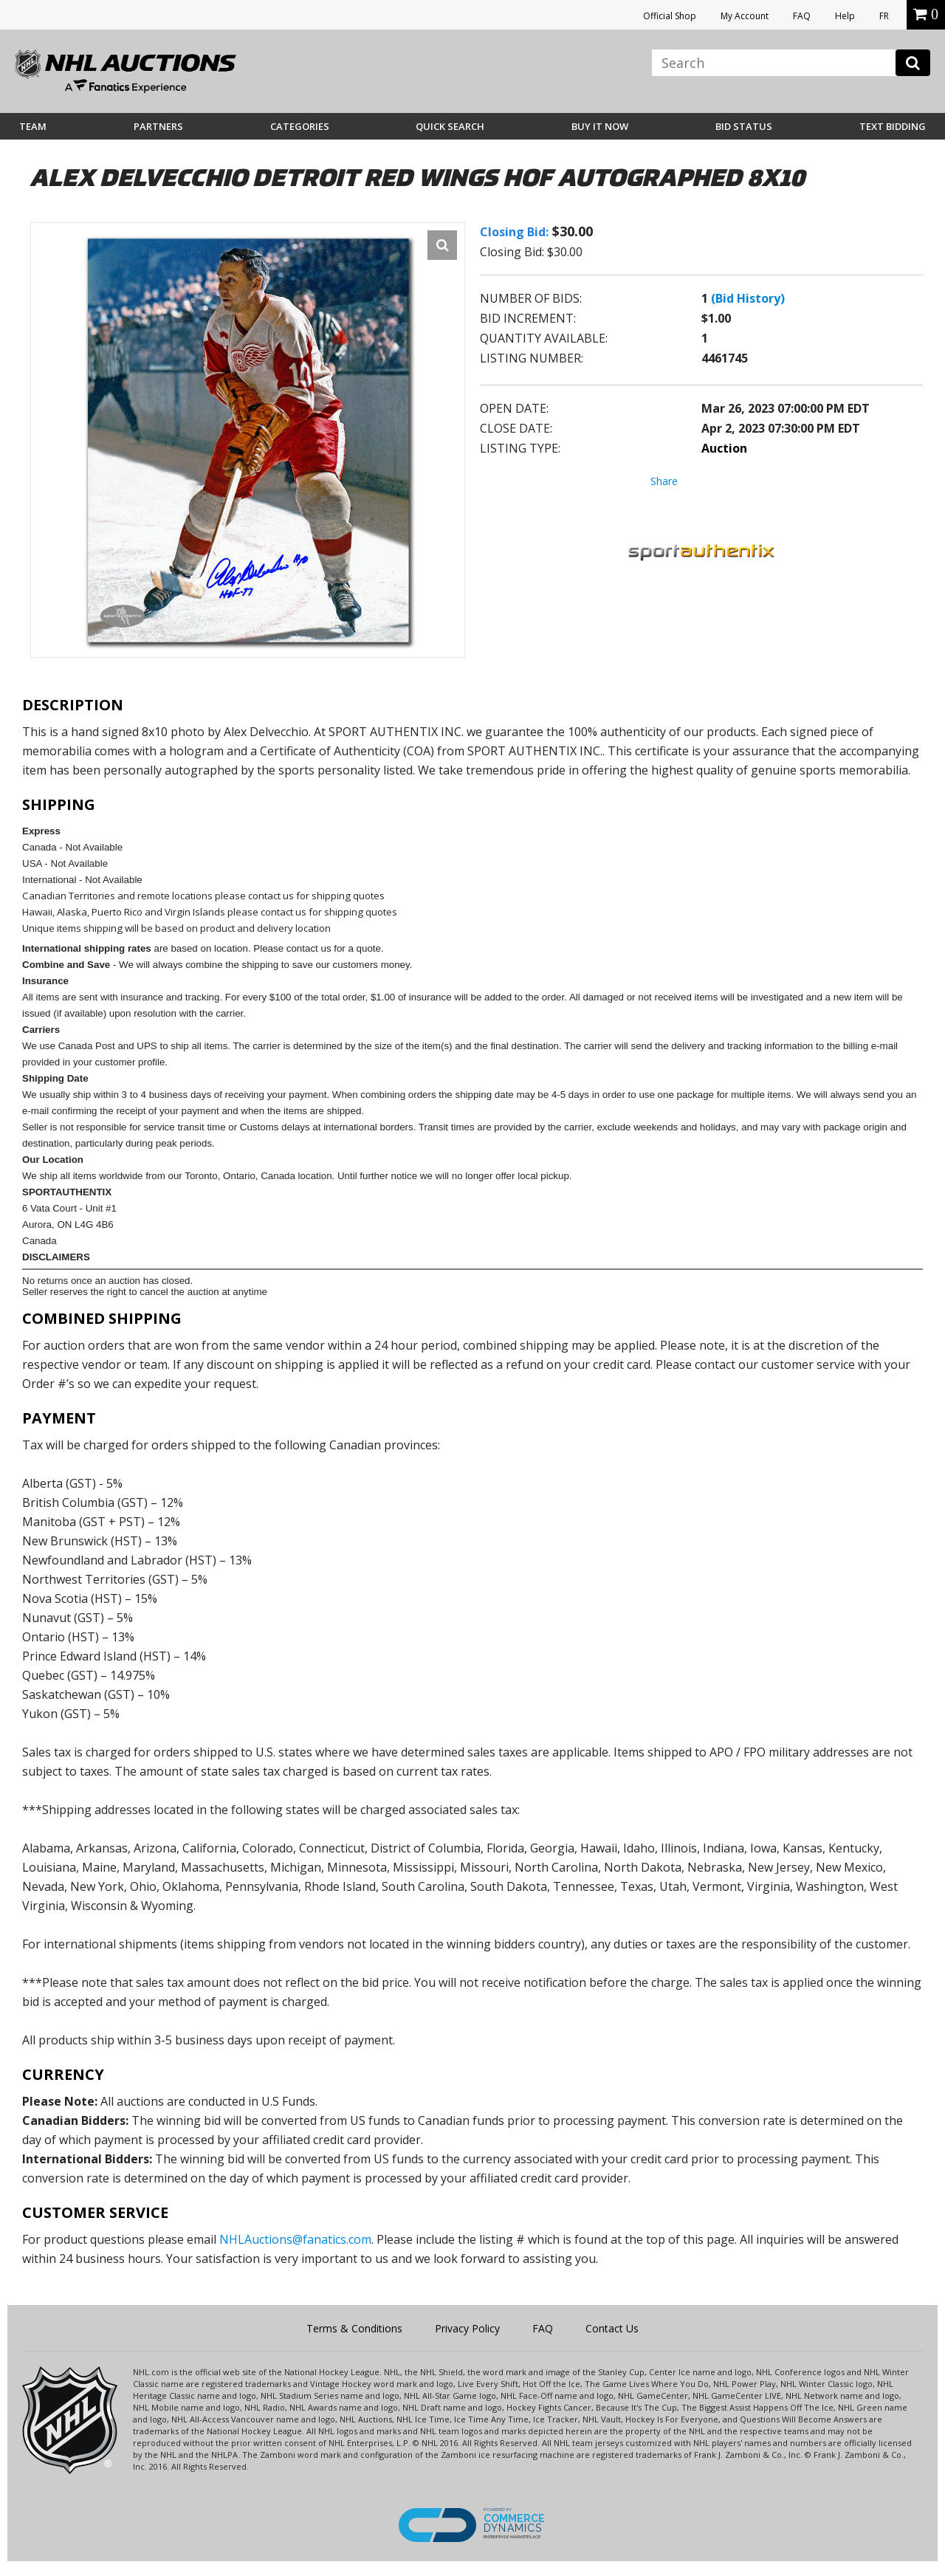  Describe the element at coordinates (354, 2328) in the screenshot. I see `Terms & Conditions` at that location.